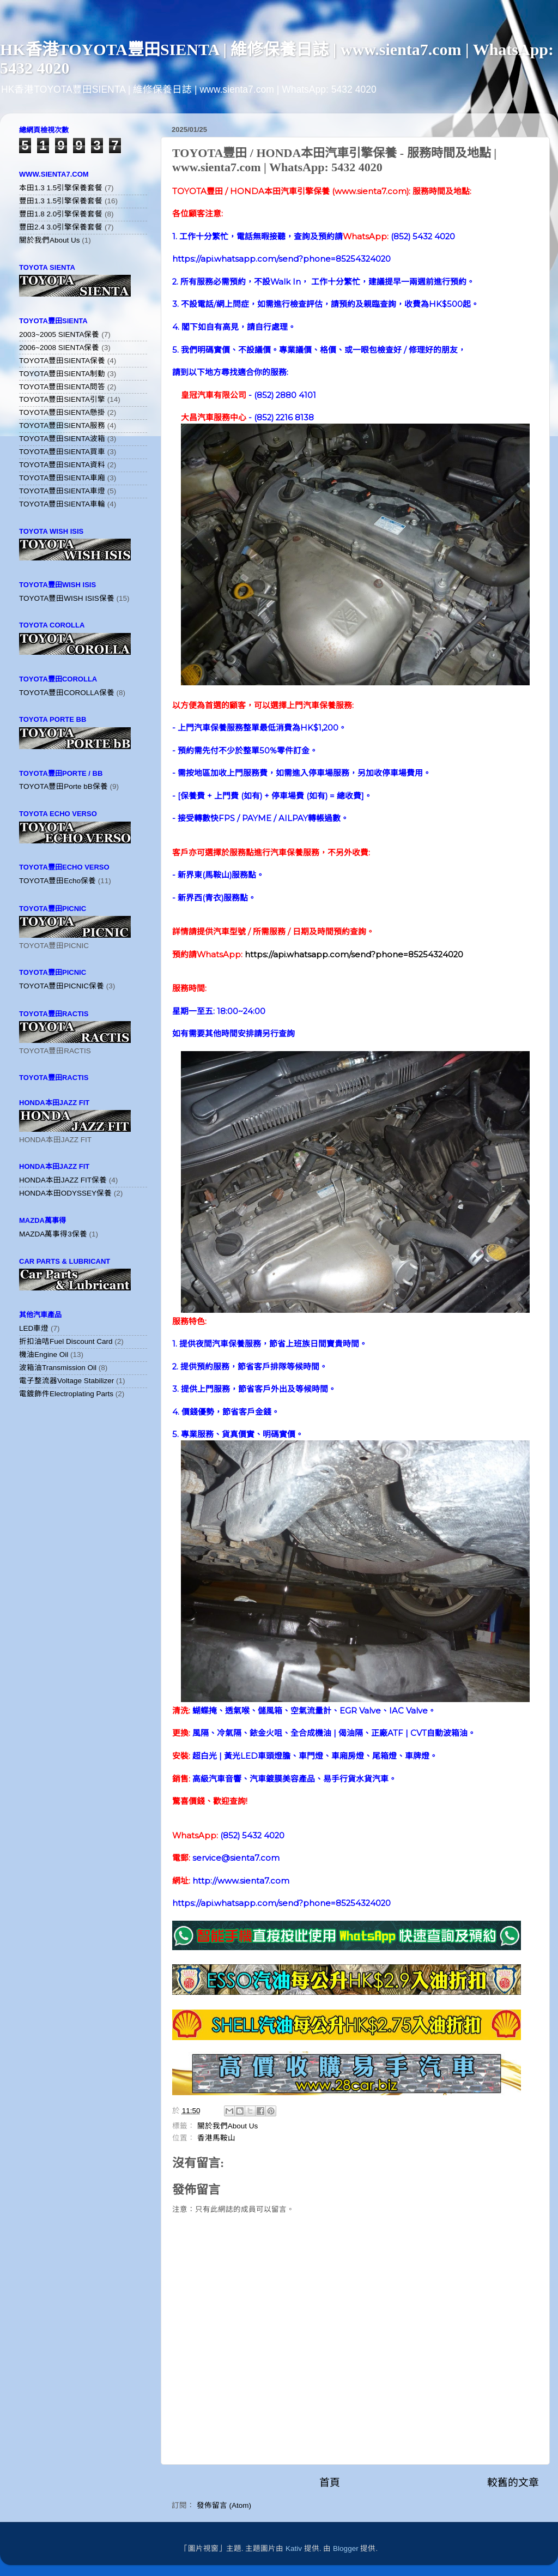 The width and height of the screenshot is (558, 2576). What do you see at coordinates (346, 2548) in the screenshot?
I see `Blogger` at bounding box center [346, 2548].